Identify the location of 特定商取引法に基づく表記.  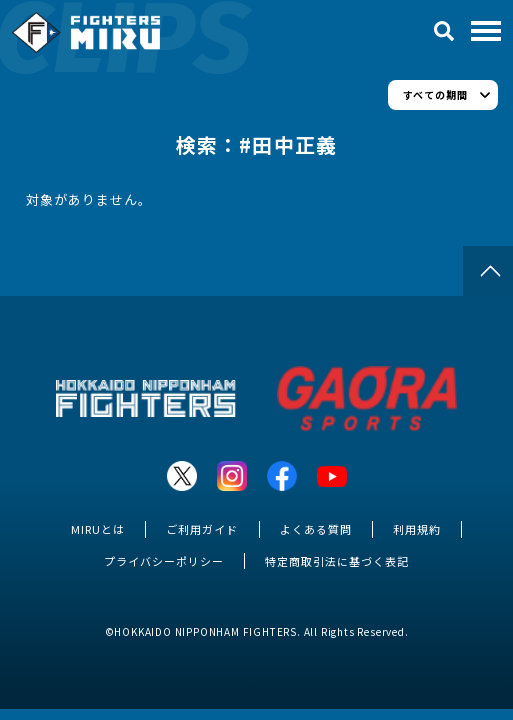
(337, 561).